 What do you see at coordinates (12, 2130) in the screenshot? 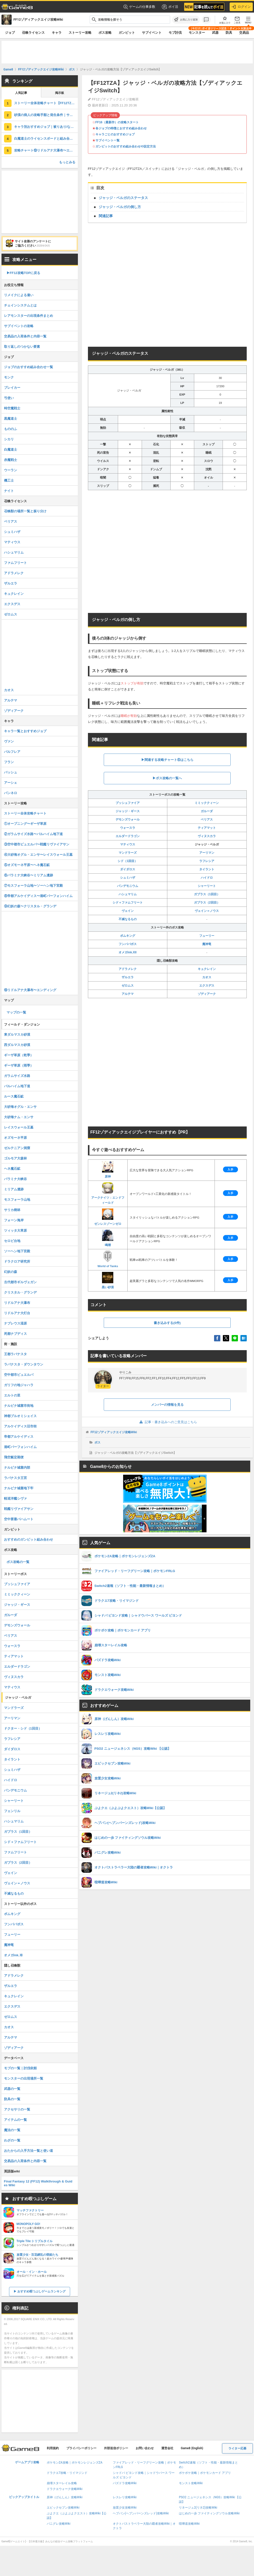
I see `魔法の一覧` at bounding box center [12, 2130].